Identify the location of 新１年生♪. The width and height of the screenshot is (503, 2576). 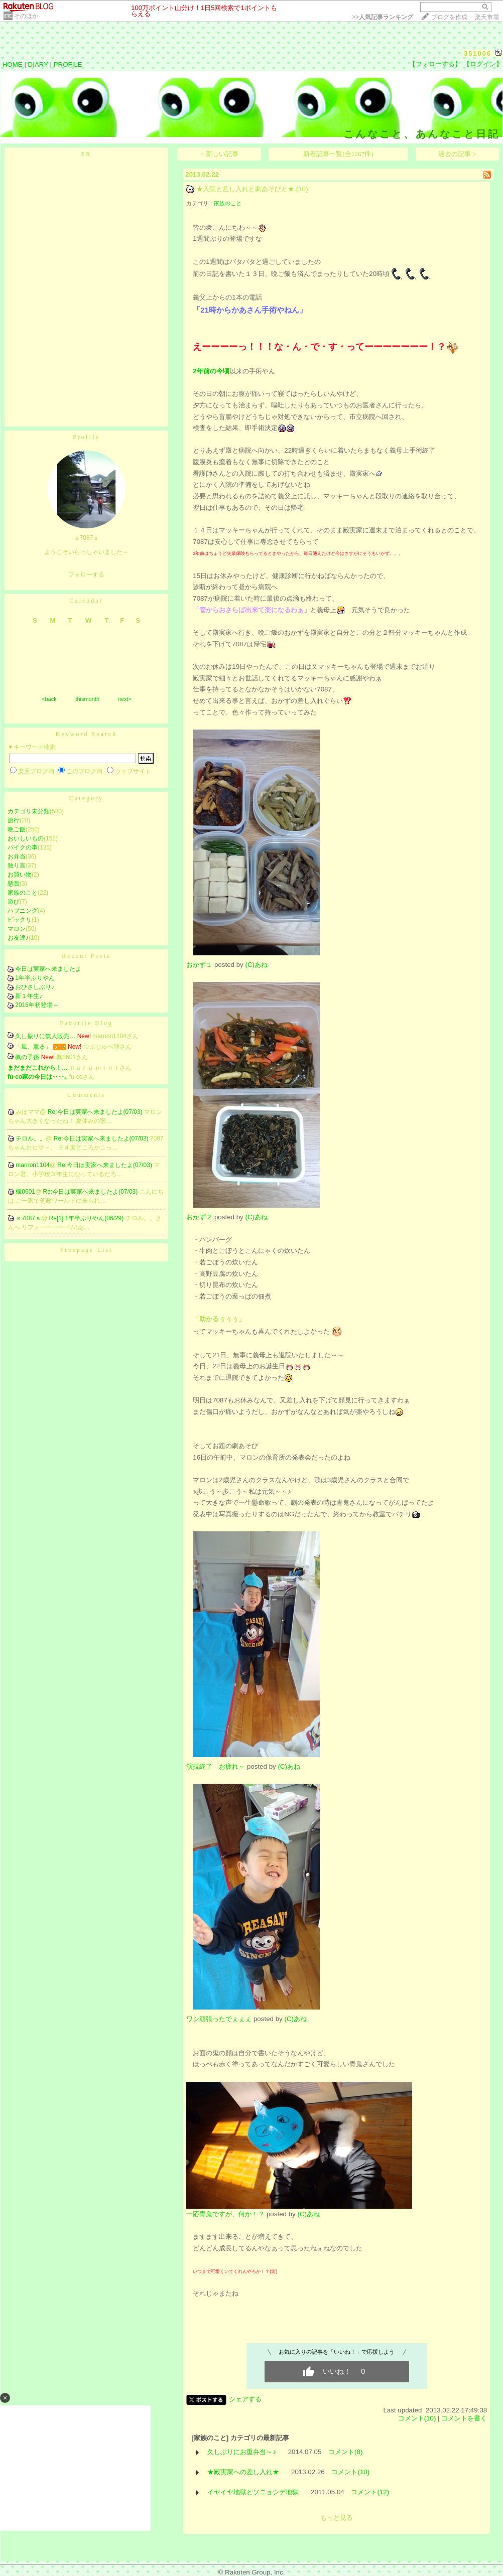
(28, 995).